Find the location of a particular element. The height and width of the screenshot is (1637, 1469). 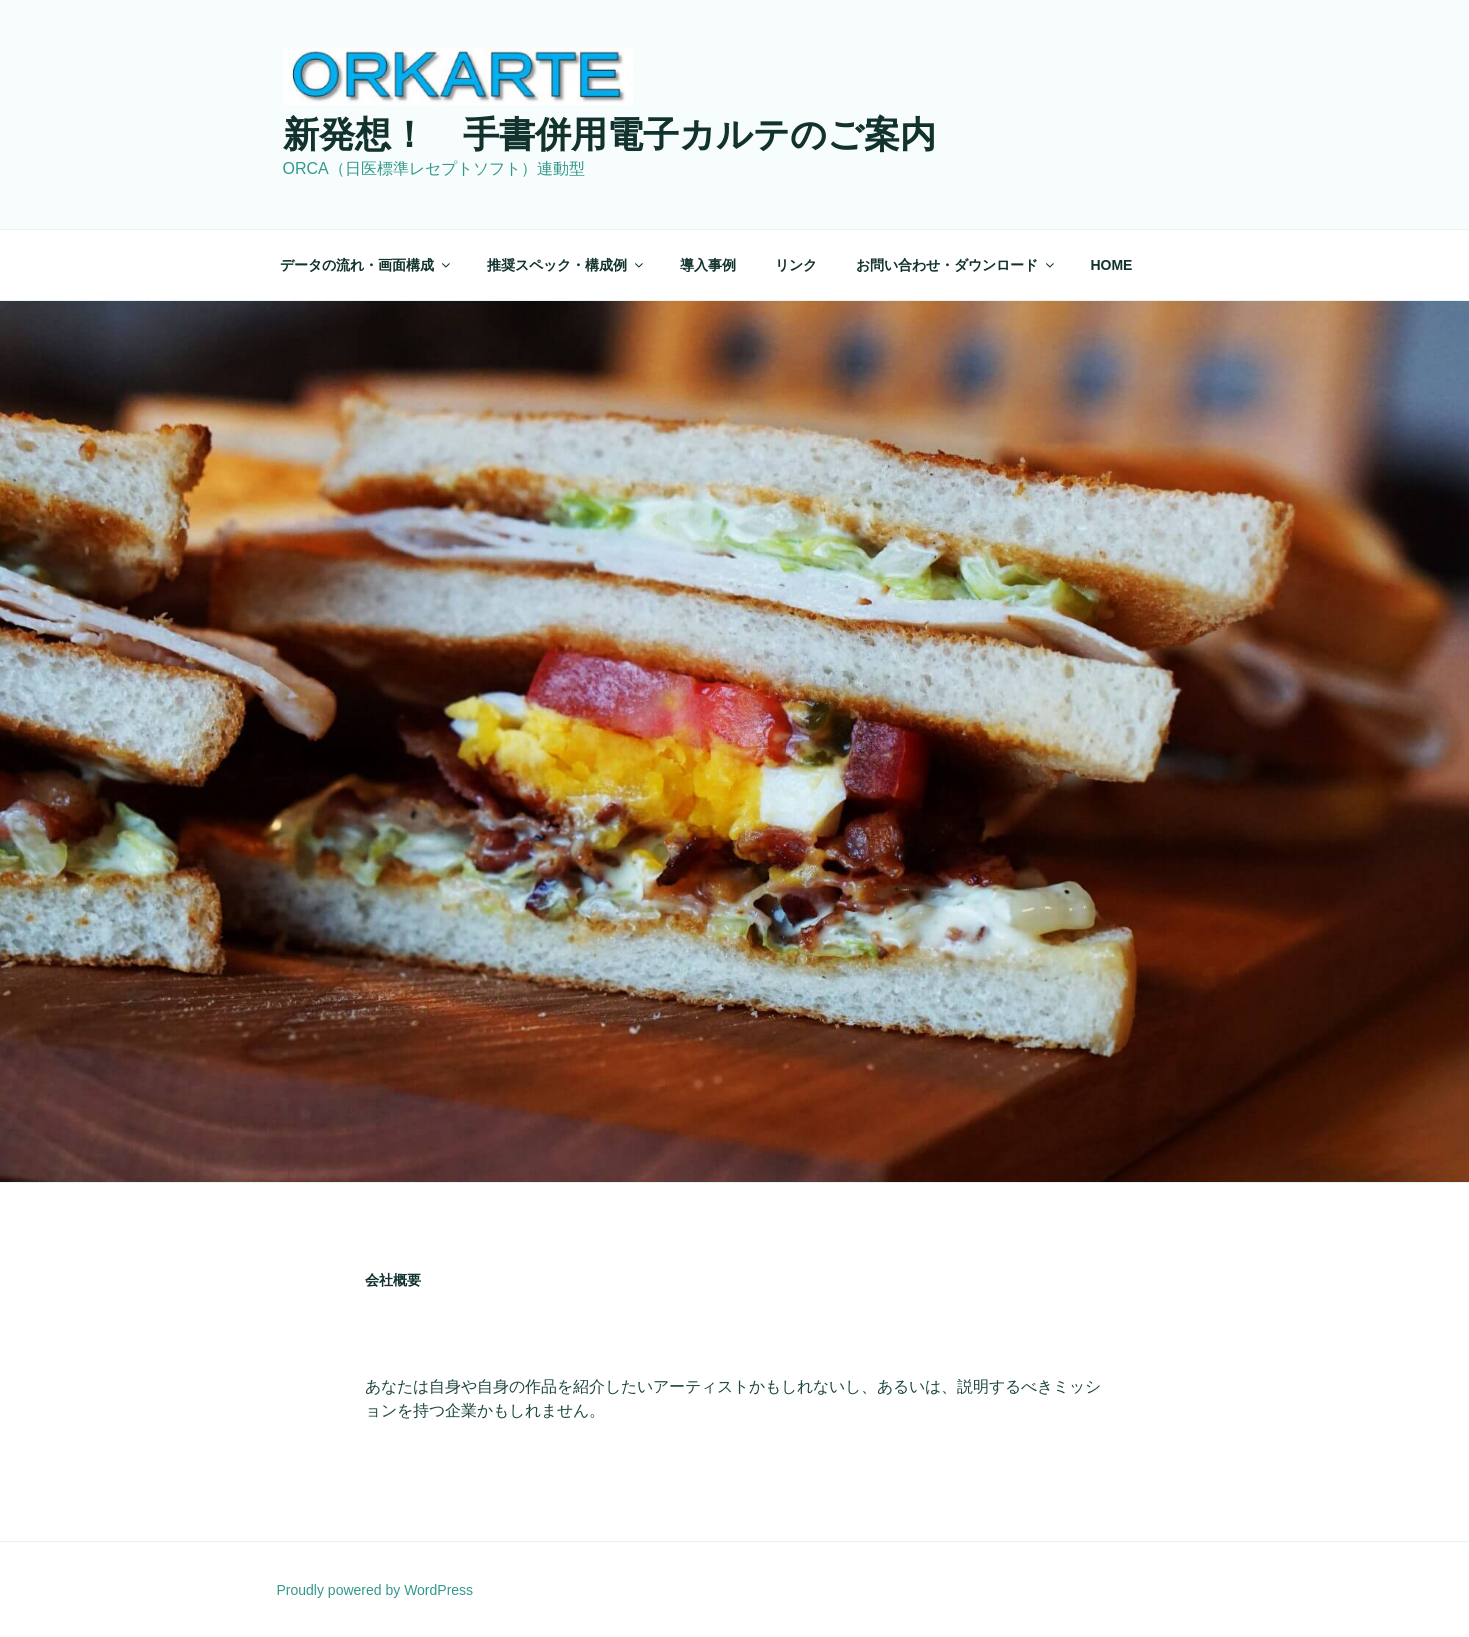

新発想！ 手書併用電子カルテのご案内 is located at coordinates (609, 134).